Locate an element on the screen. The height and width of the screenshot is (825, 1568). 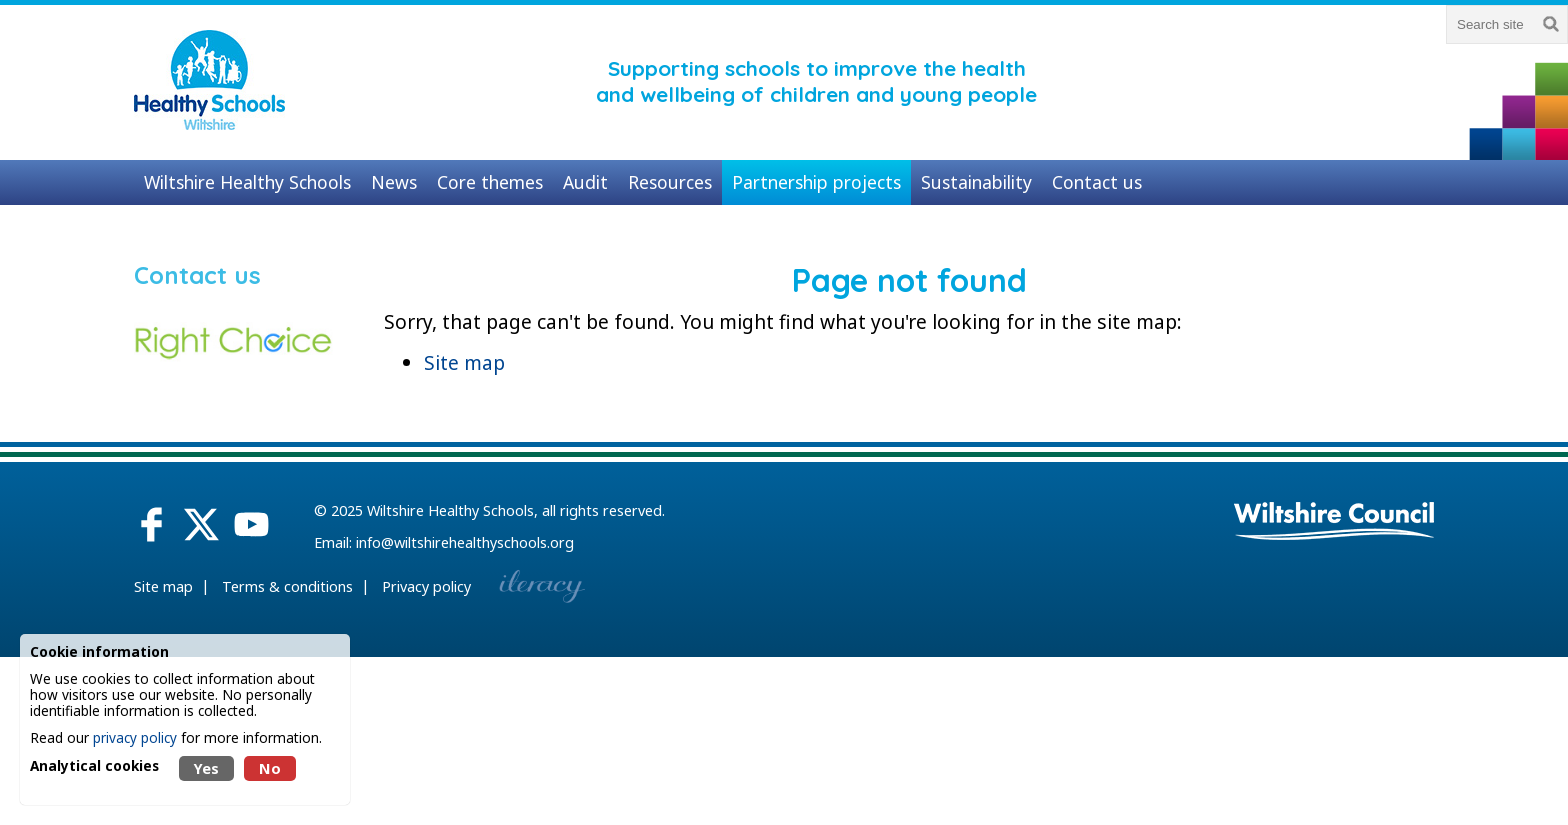
Privacy policy is located at coordinates (426, 586).